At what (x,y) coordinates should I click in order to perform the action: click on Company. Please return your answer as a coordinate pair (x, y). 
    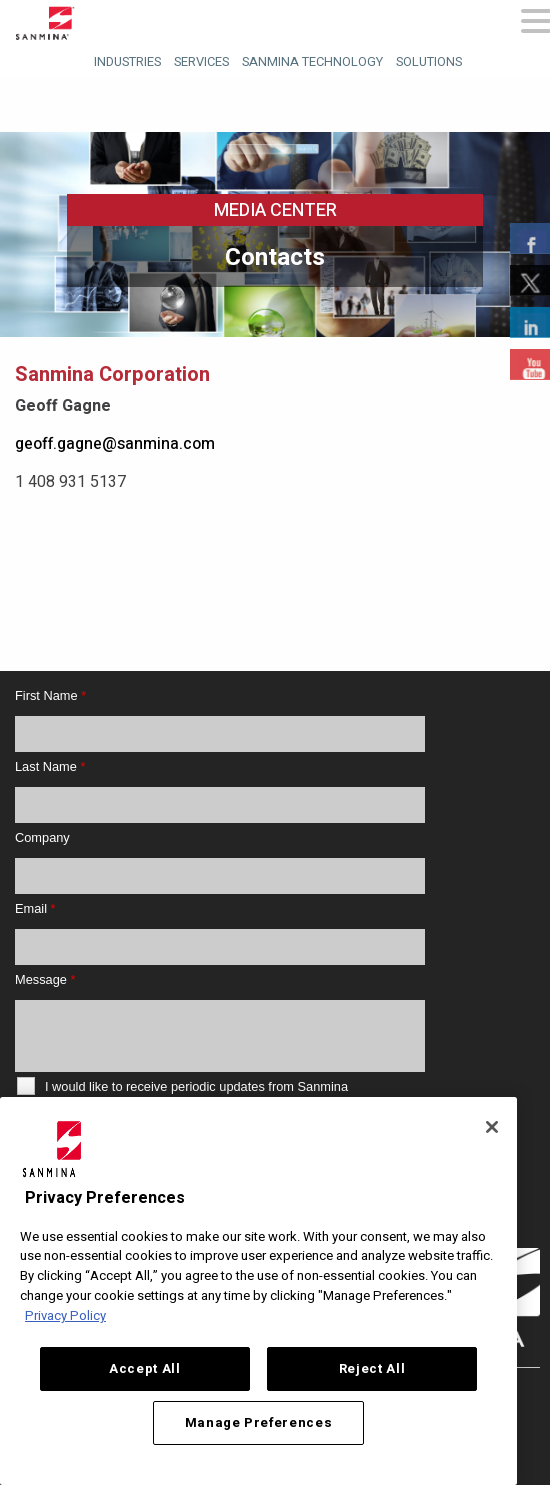
    Looking at the image, I should click on (42, 837).